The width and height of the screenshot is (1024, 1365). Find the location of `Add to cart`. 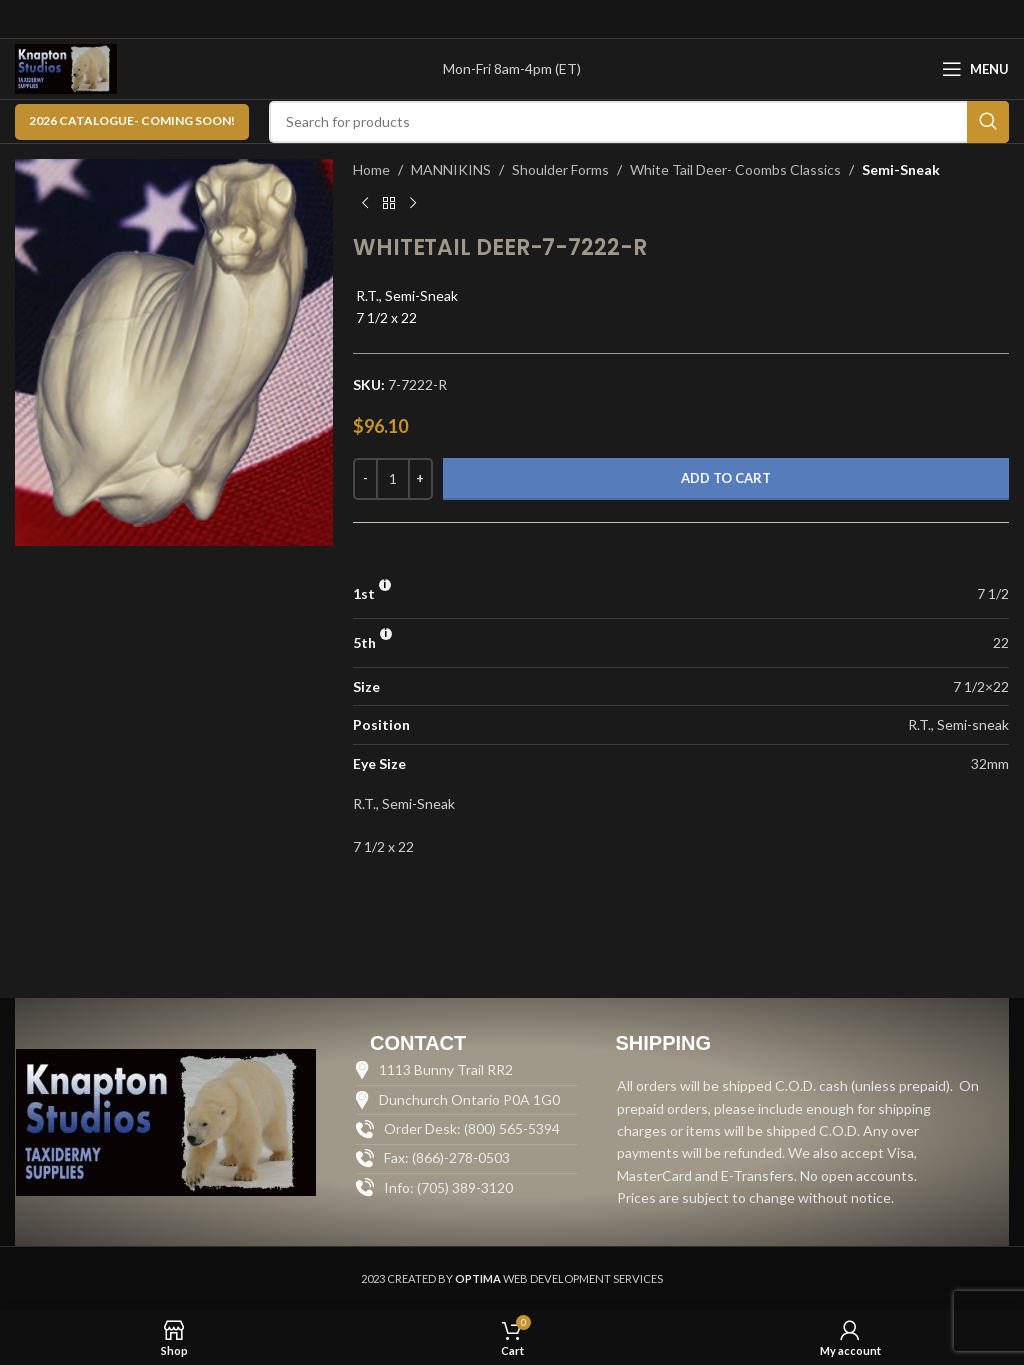

Add to cart is located at coordinates (726, 478).